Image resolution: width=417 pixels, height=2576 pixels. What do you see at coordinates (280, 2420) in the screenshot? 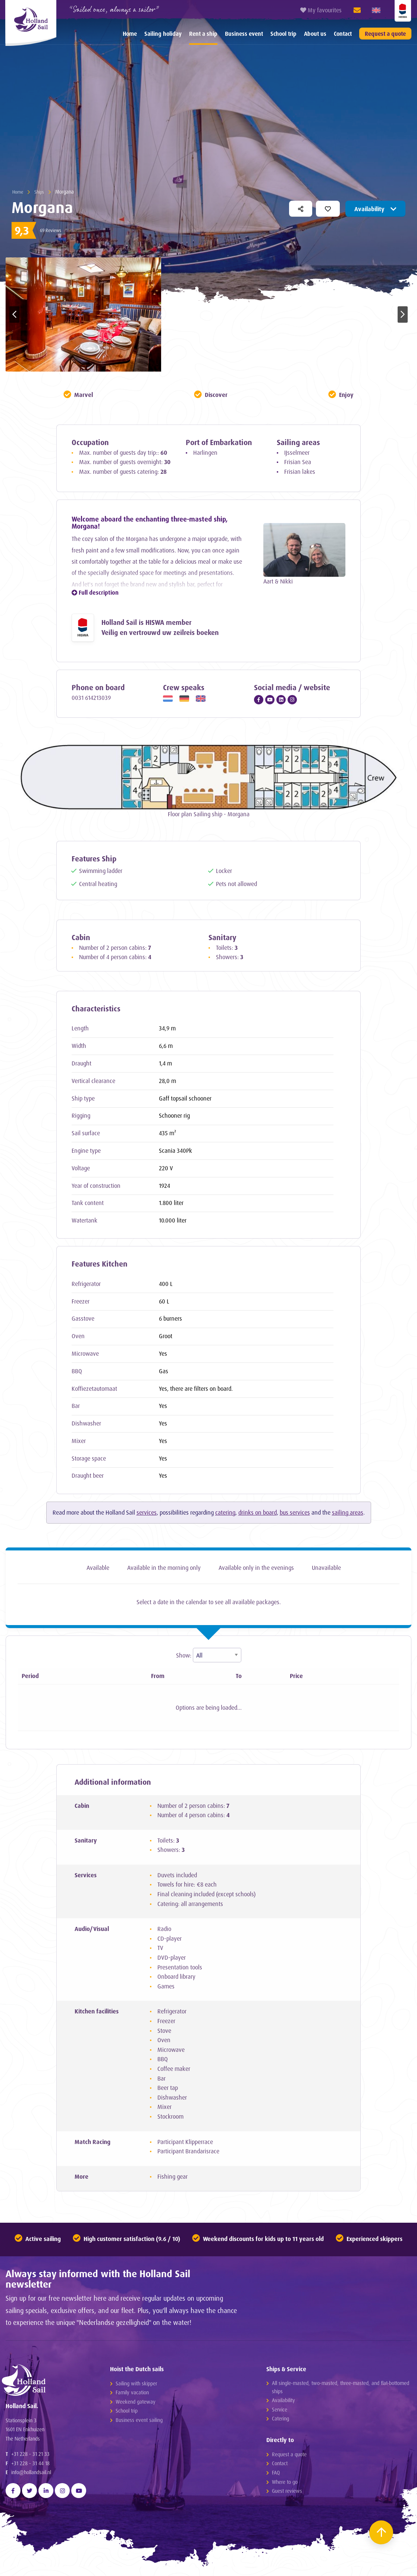
I see `Catering` at bounding box center [280, 2420].